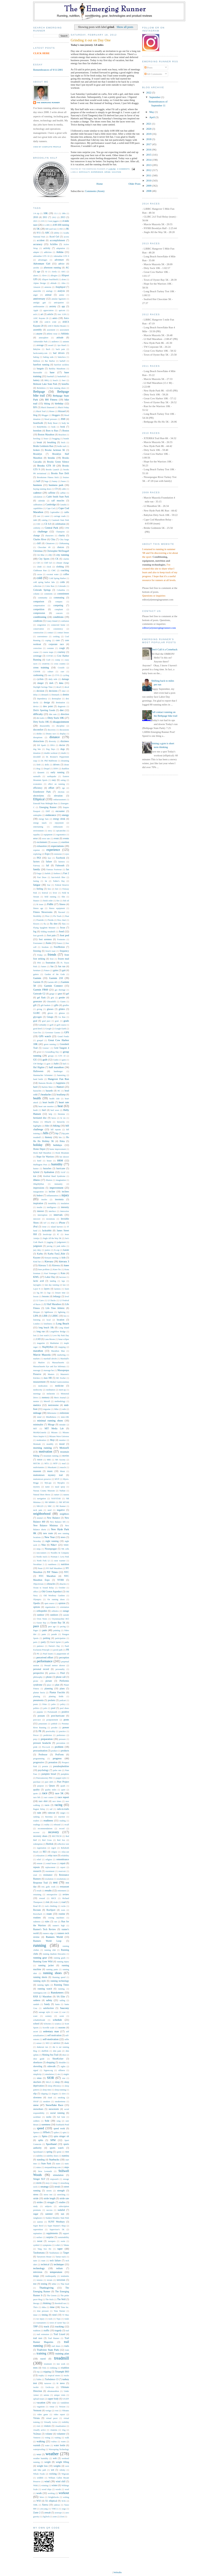 The width and height of the screenshot is (218, 2576). What do you see at coordinates (60, 1319) in the screenshot?
I see `location` at bounding box center [60, 1319].